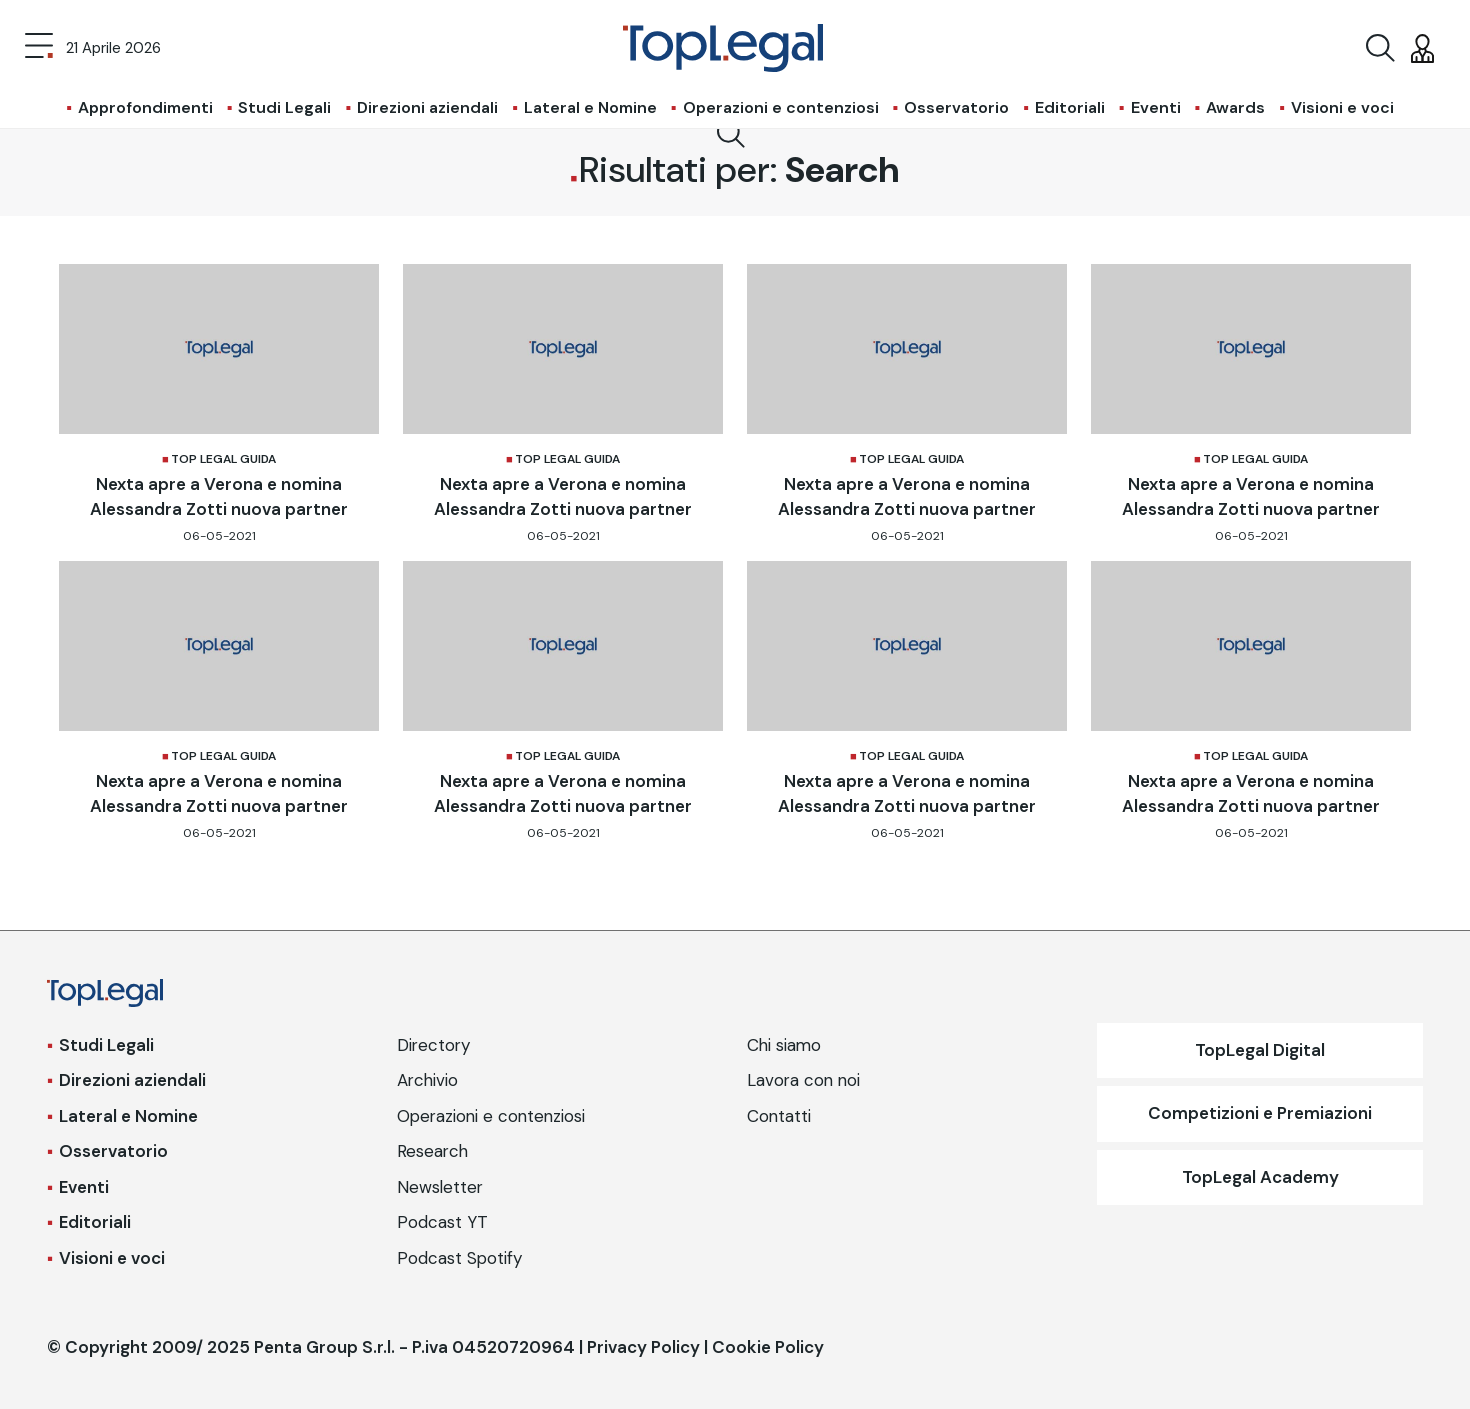 Image resolution: width=1470 pixels, height=1409 pixels. Describe the element at coordinates (442, 1222) in the screenshot. I see `Podcast YT` at that location.